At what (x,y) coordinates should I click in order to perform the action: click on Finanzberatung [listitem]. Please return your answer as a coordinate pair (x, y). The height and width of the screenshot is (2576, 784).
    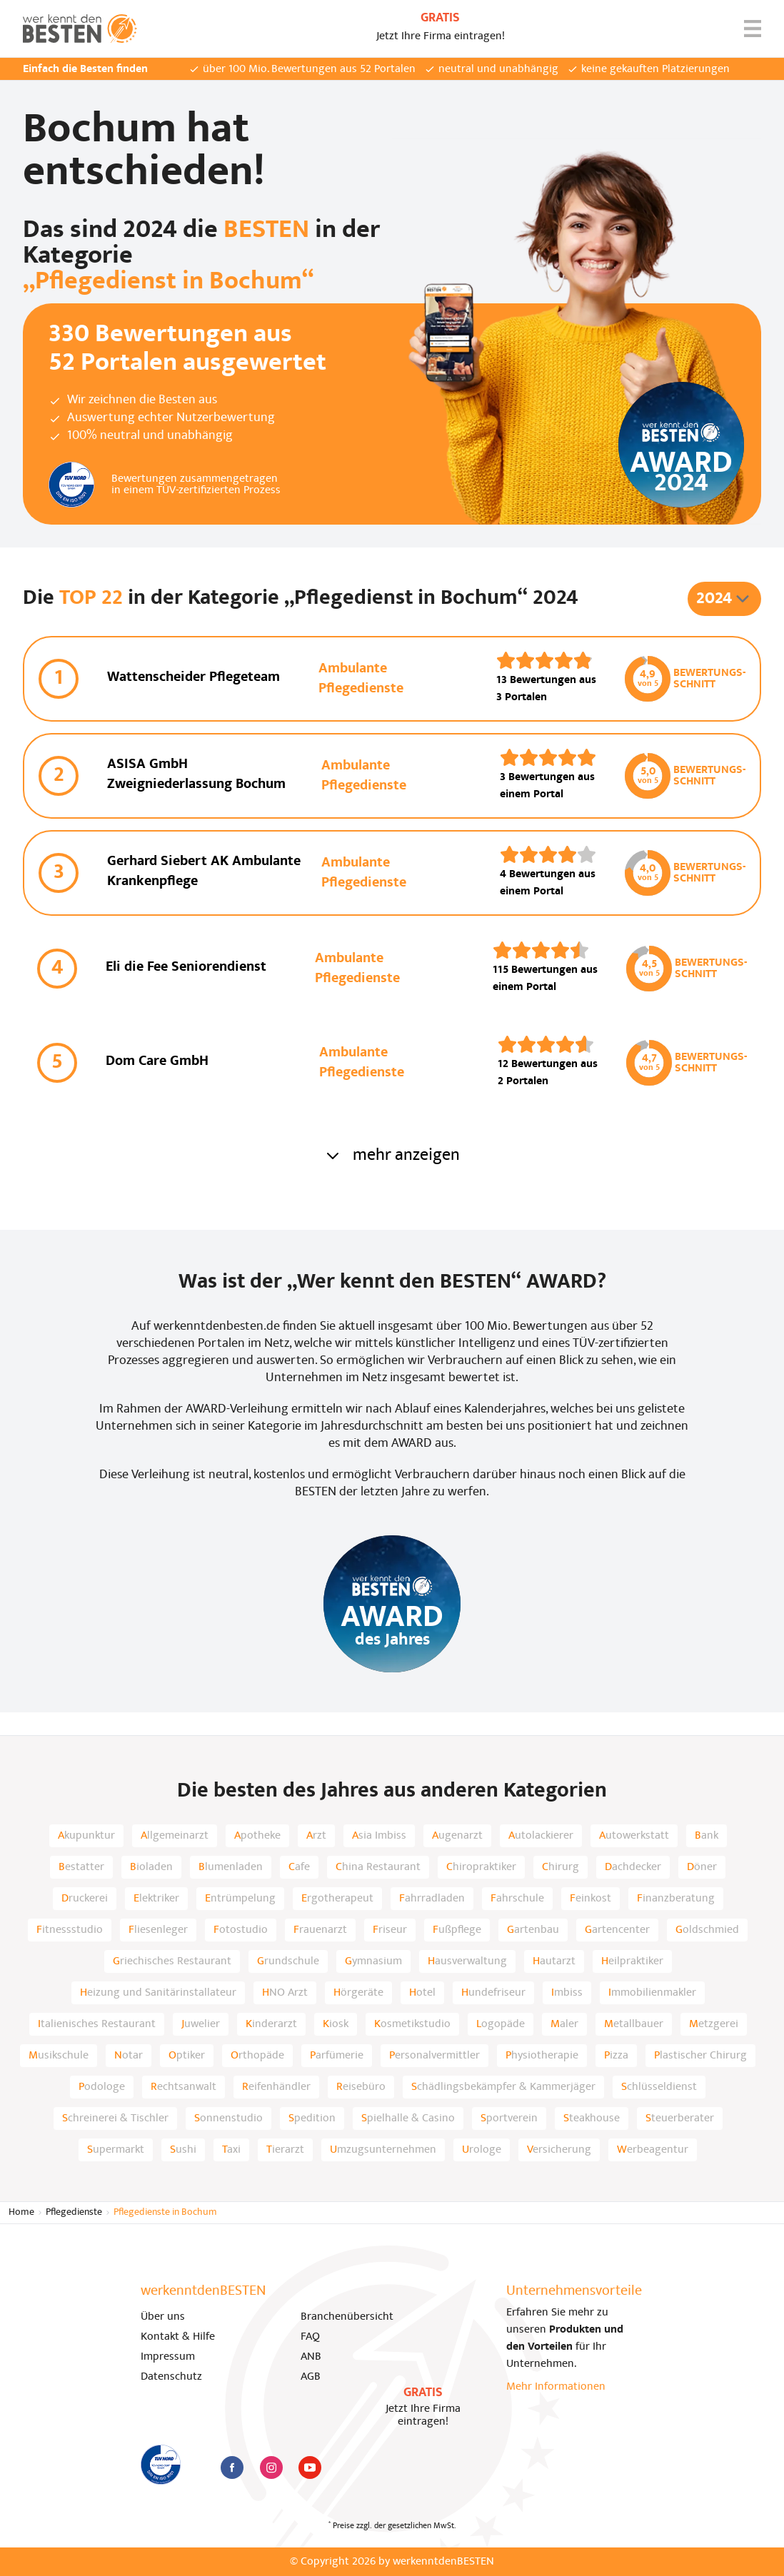
    Looking at the image, I should click on (676, 1898).